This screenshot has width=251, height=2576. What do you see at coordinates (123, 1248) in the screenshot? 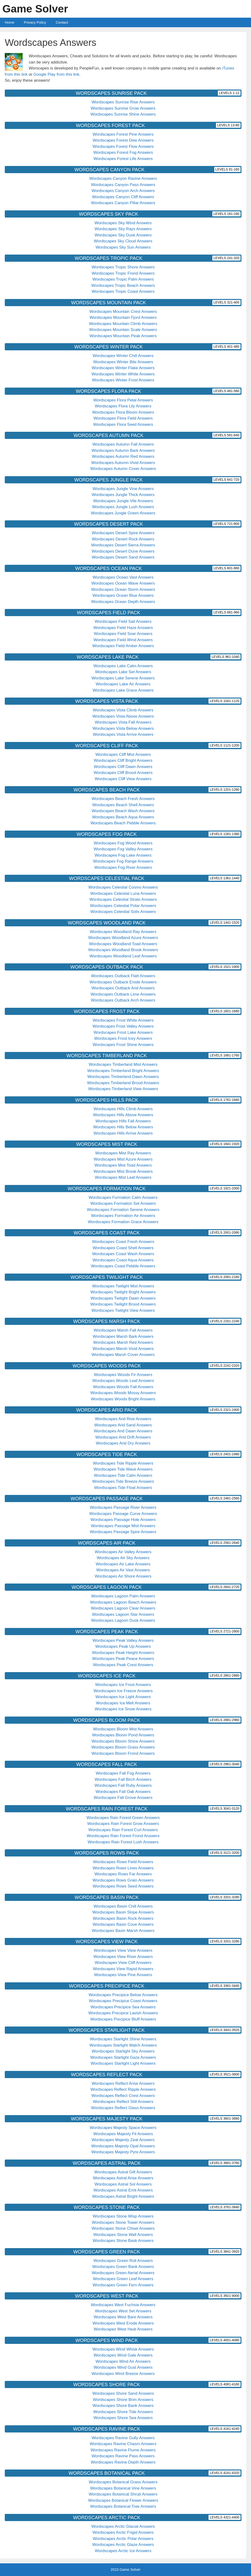
I see `Wordscapes Coast Shell Answers` at bounding box center [123, 1248].